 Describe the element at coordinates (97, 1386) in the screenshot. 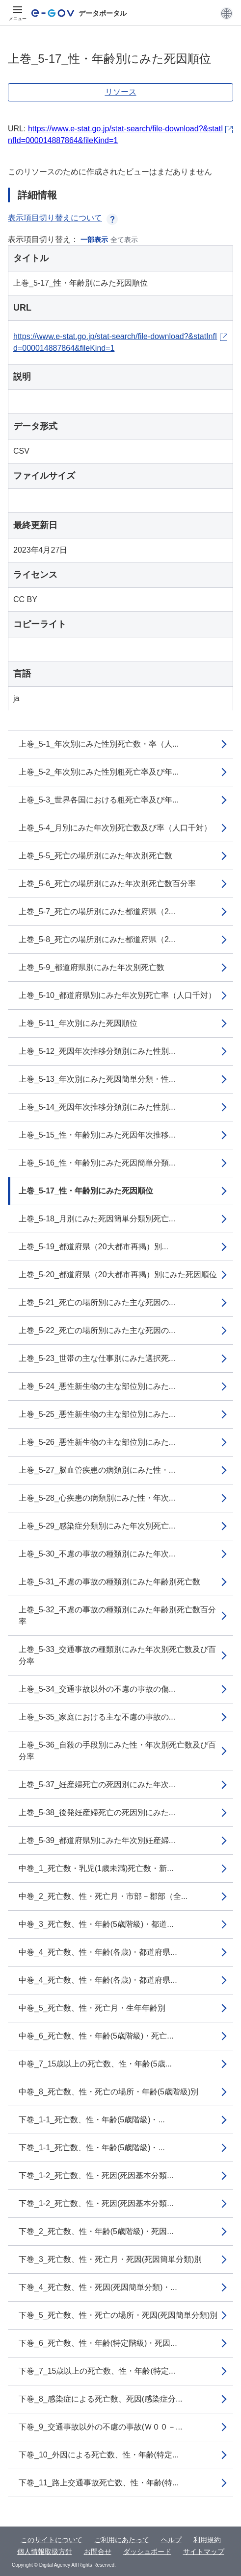

I see `上巻_5-24_悪性新生物の主な部位別にみた...` at that location.